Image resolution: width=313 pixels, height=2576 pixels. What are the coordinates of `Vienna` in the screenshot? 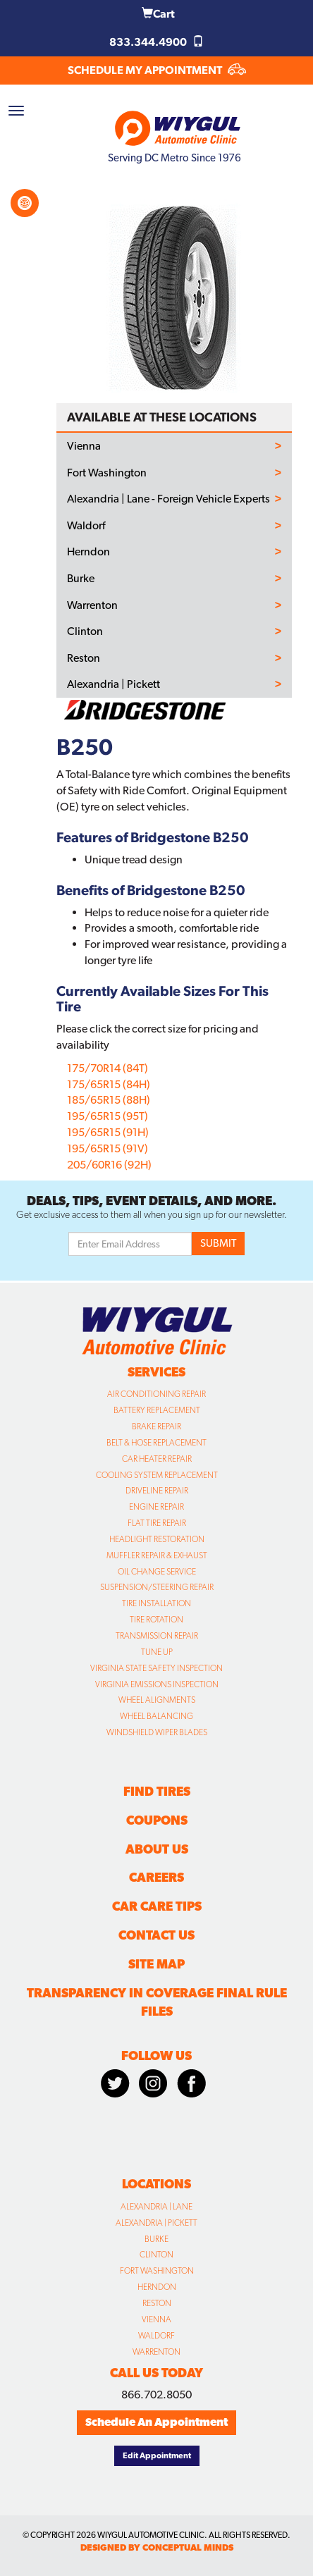 It's located at (84, 446).